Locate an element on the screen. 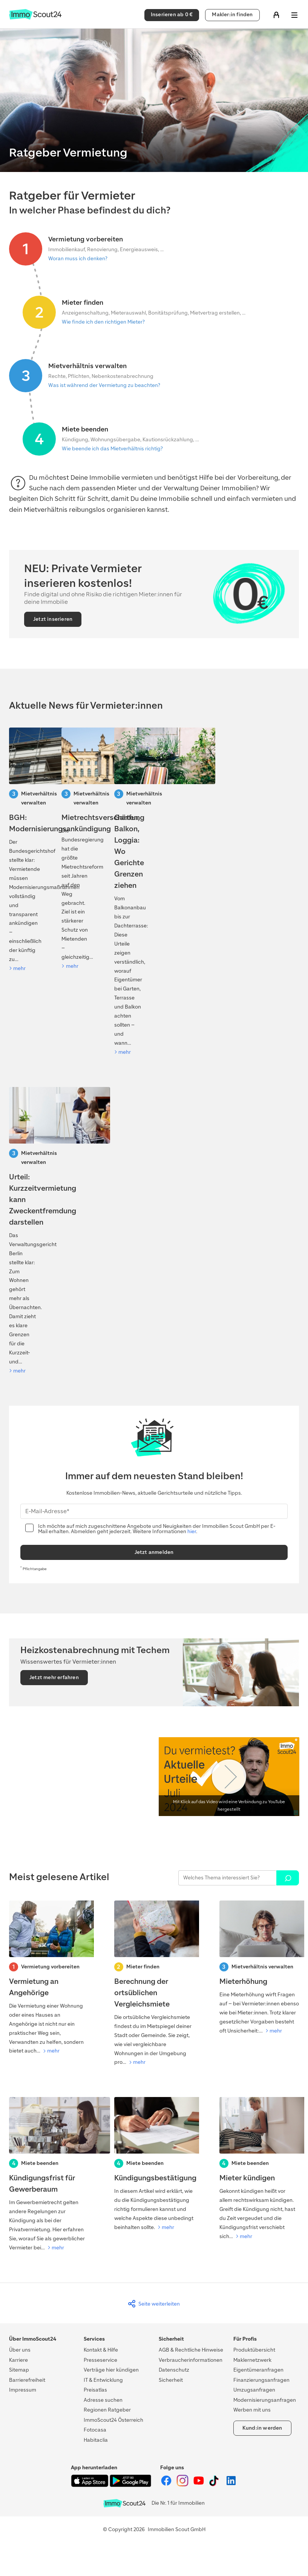  Barrierefreiheit is located at coordinates (27, 2380).